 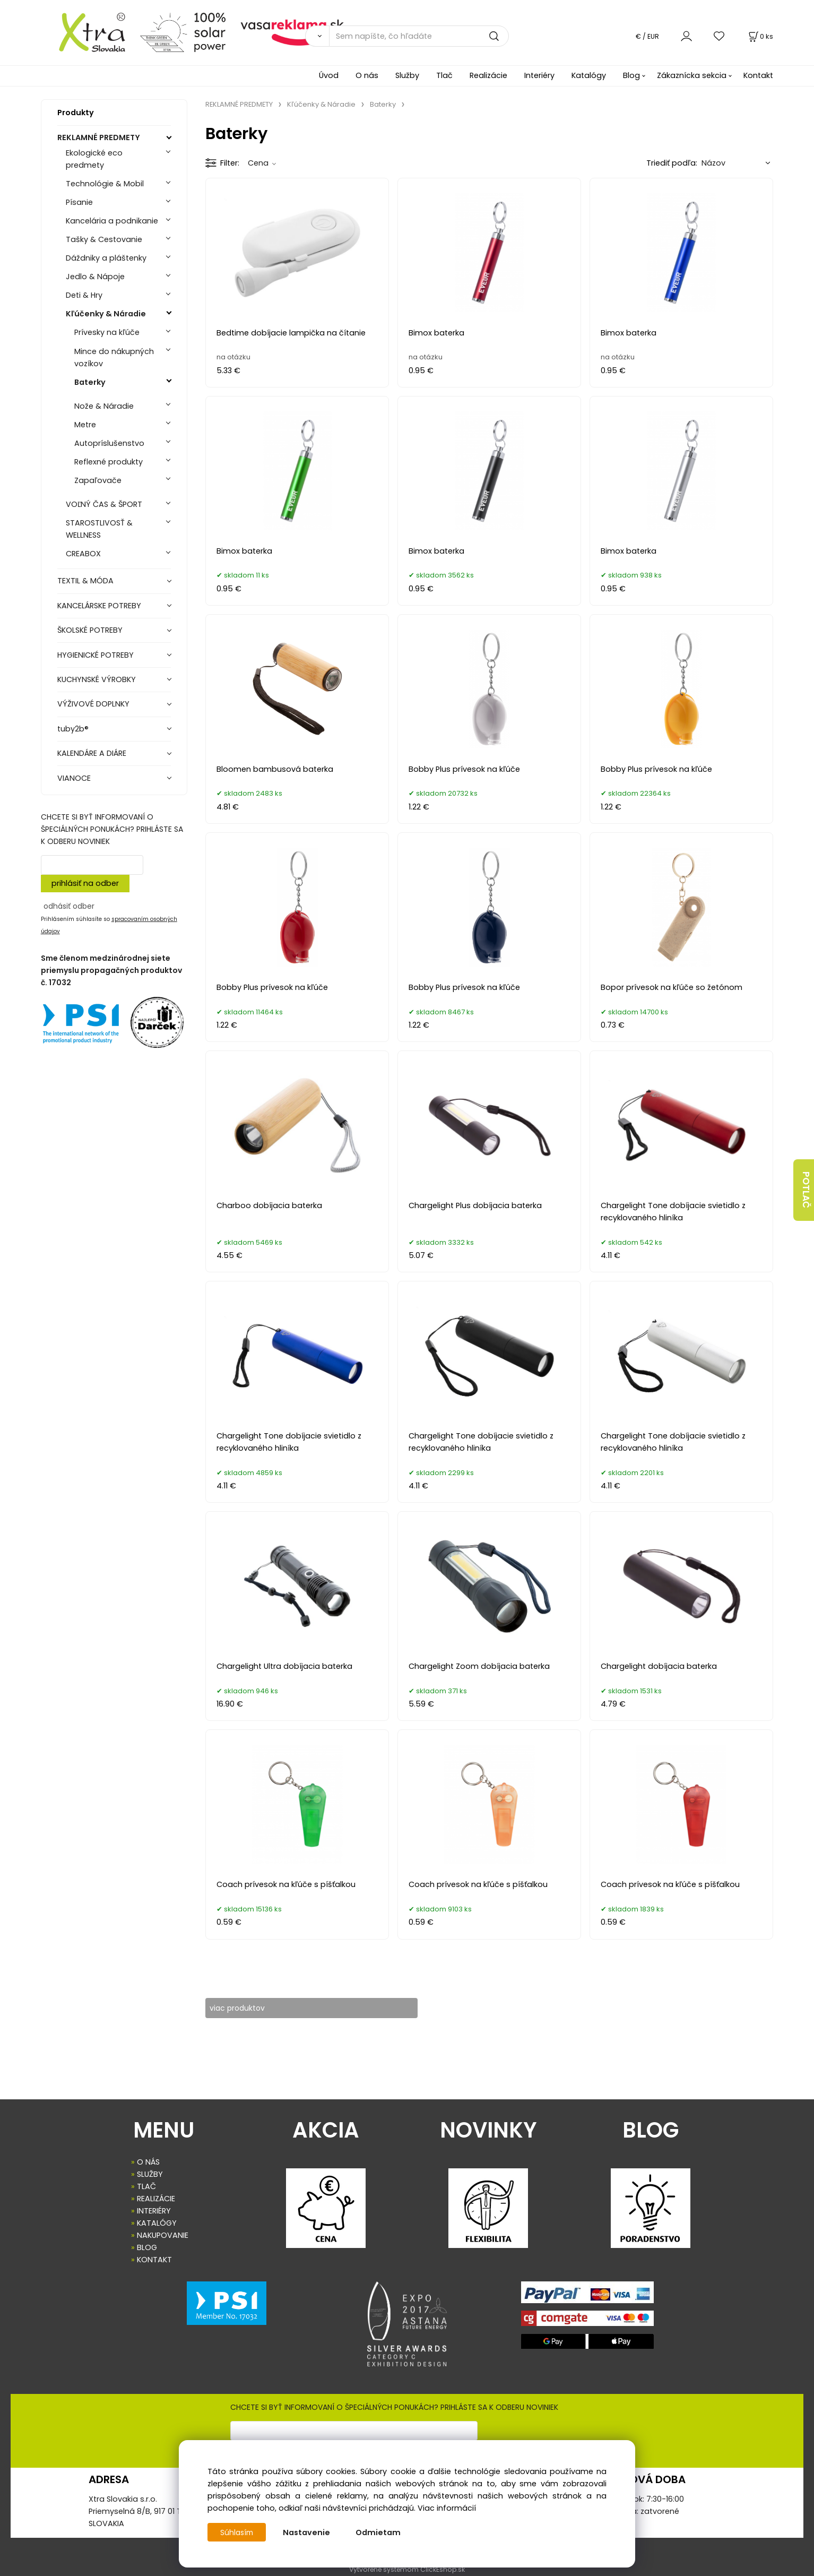 What do you see at coordinates (85, 580) in the screenshot?
I see `TEXTIL & MÓDA` at bounding box center [85, 580].